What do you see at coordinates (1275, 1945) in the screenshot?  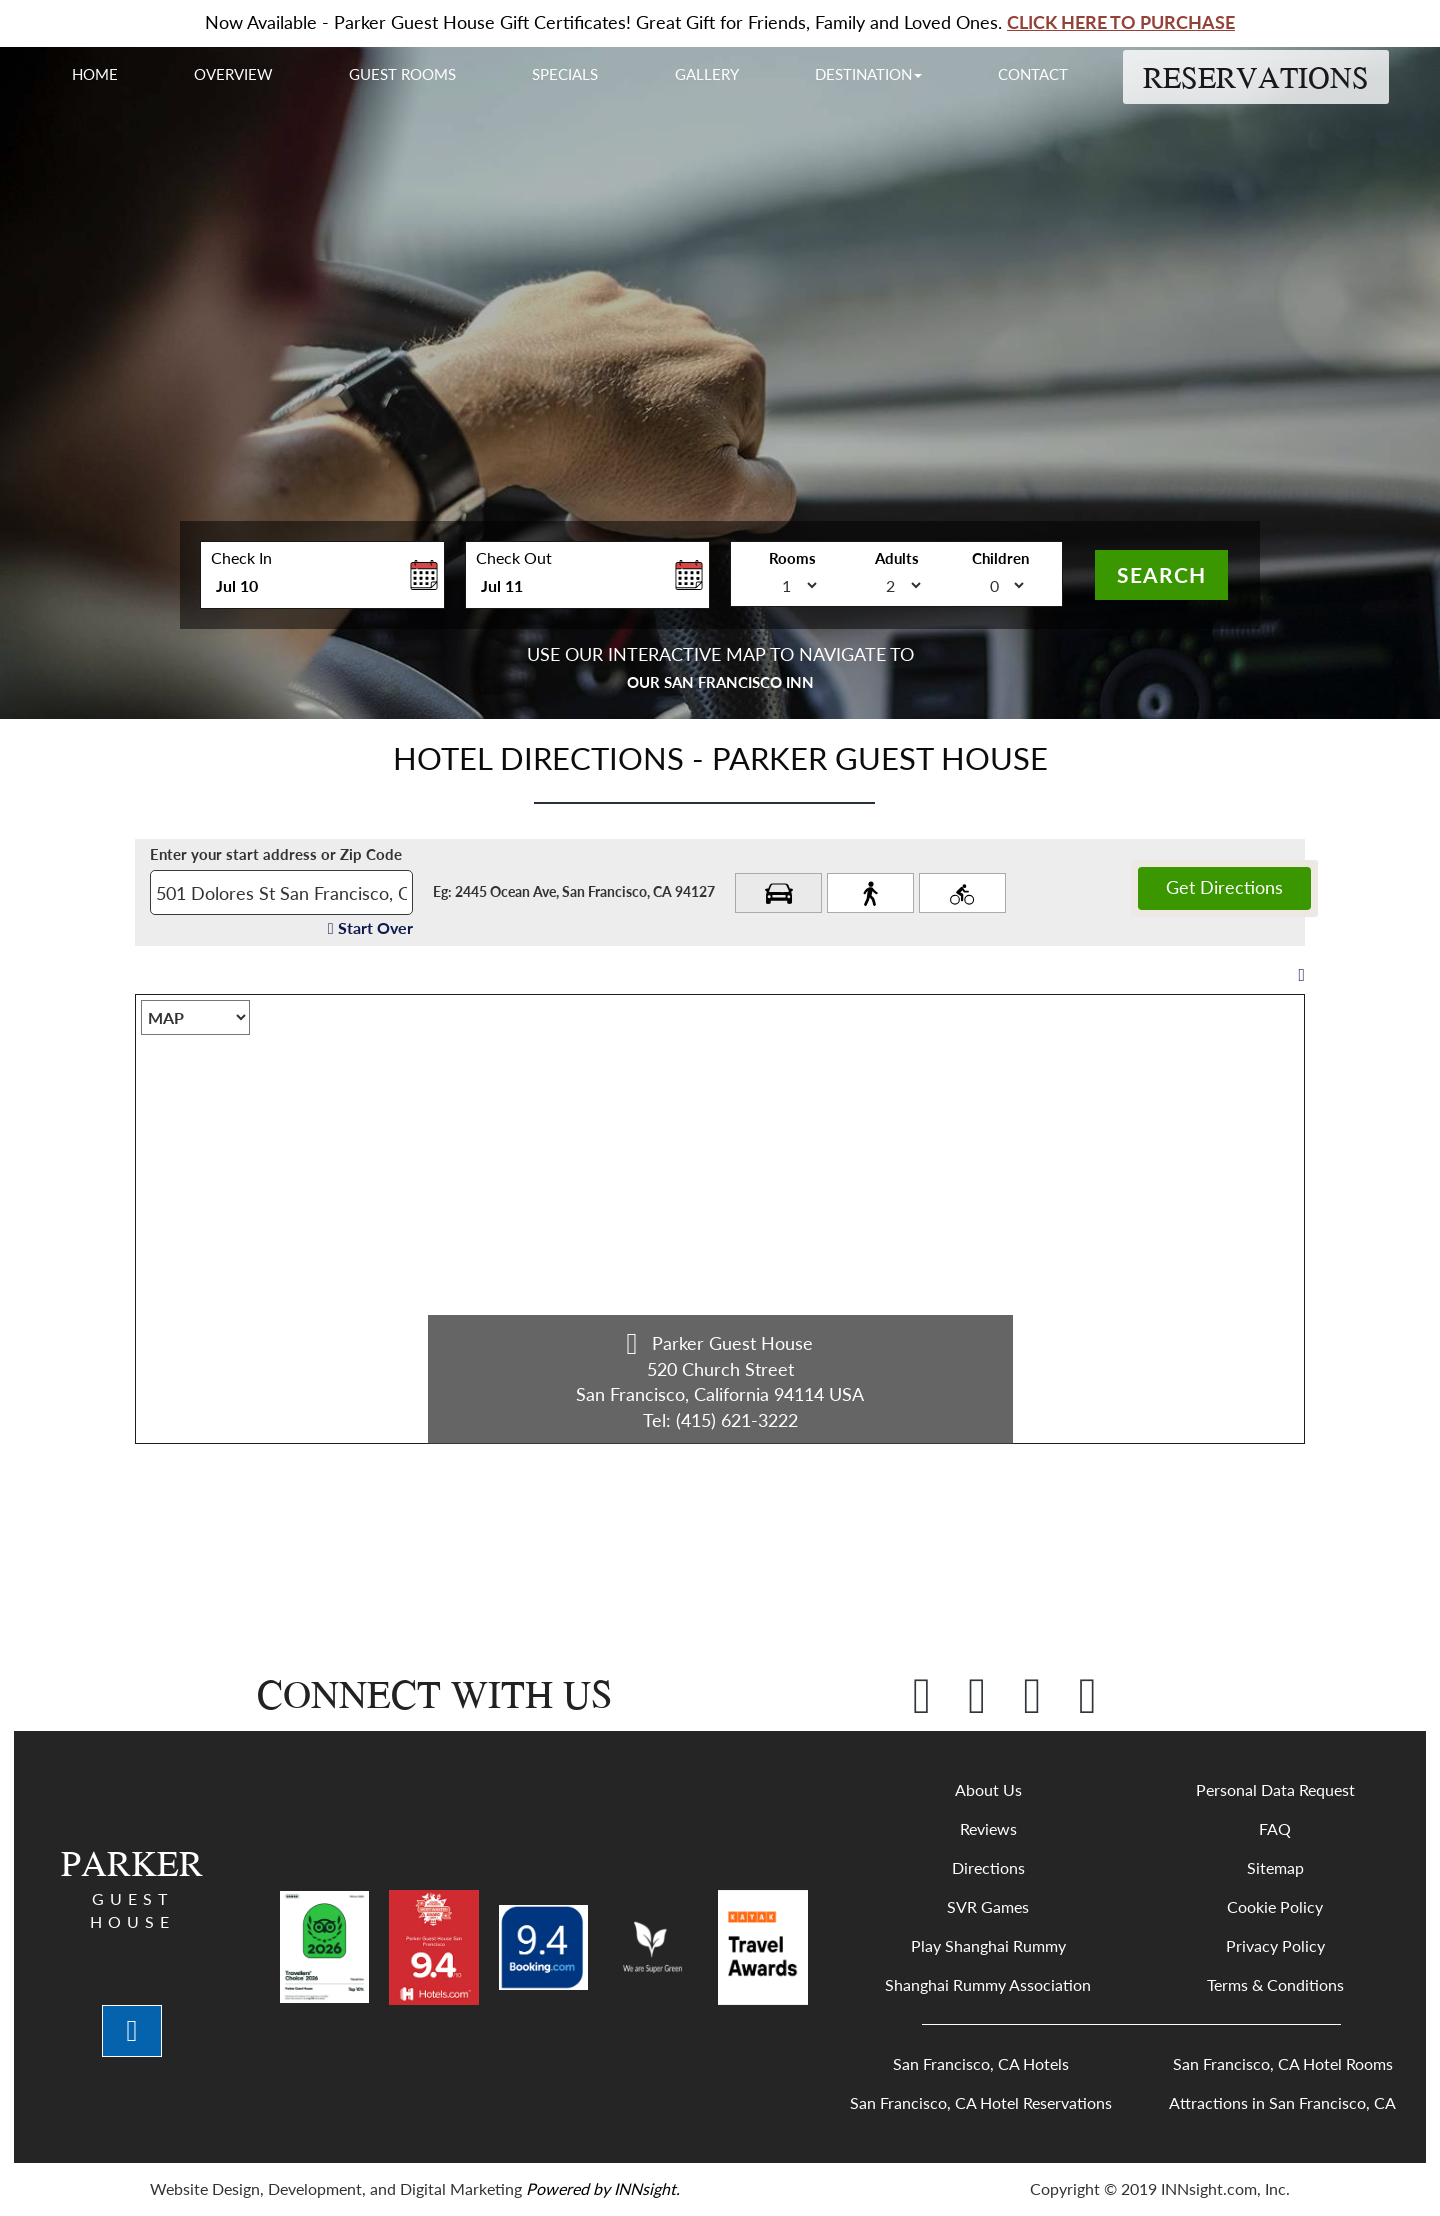 I see `Privacy Policy` at bounding box center [1275, 1945].